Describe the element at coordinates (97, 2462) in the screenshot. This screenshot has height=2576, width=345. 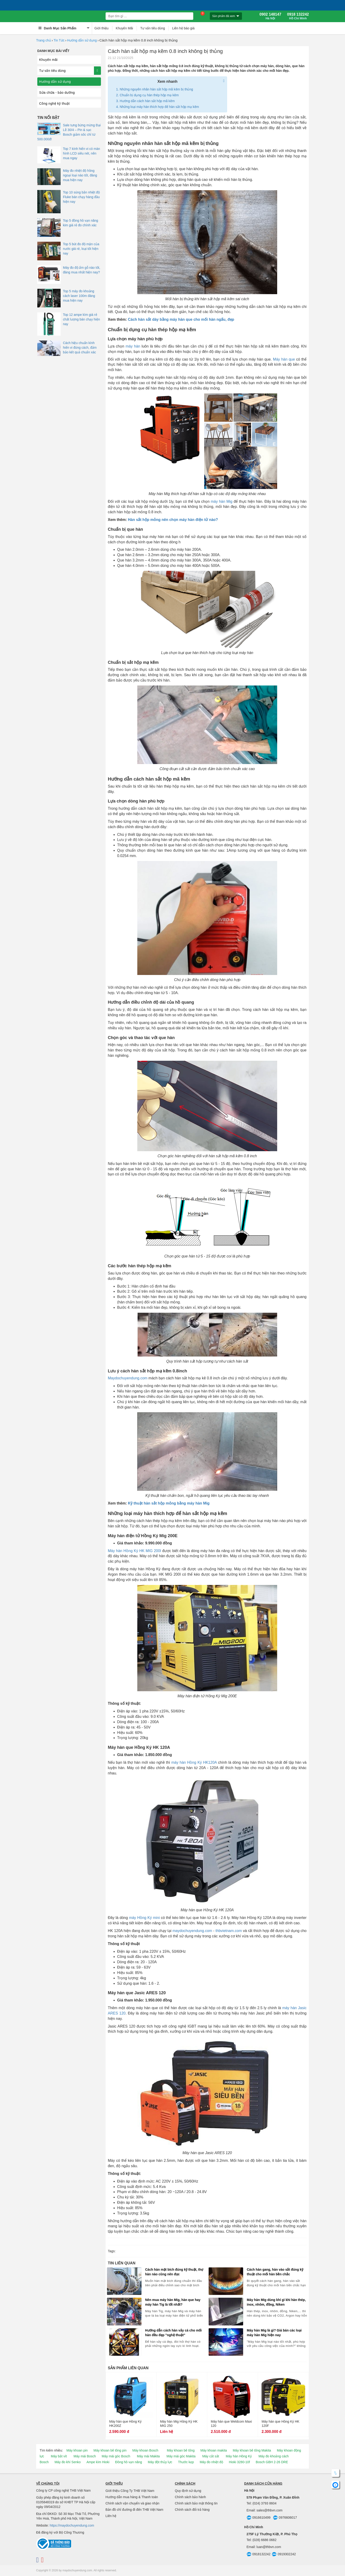
I see `Ampe kìm Hioki` at that location.